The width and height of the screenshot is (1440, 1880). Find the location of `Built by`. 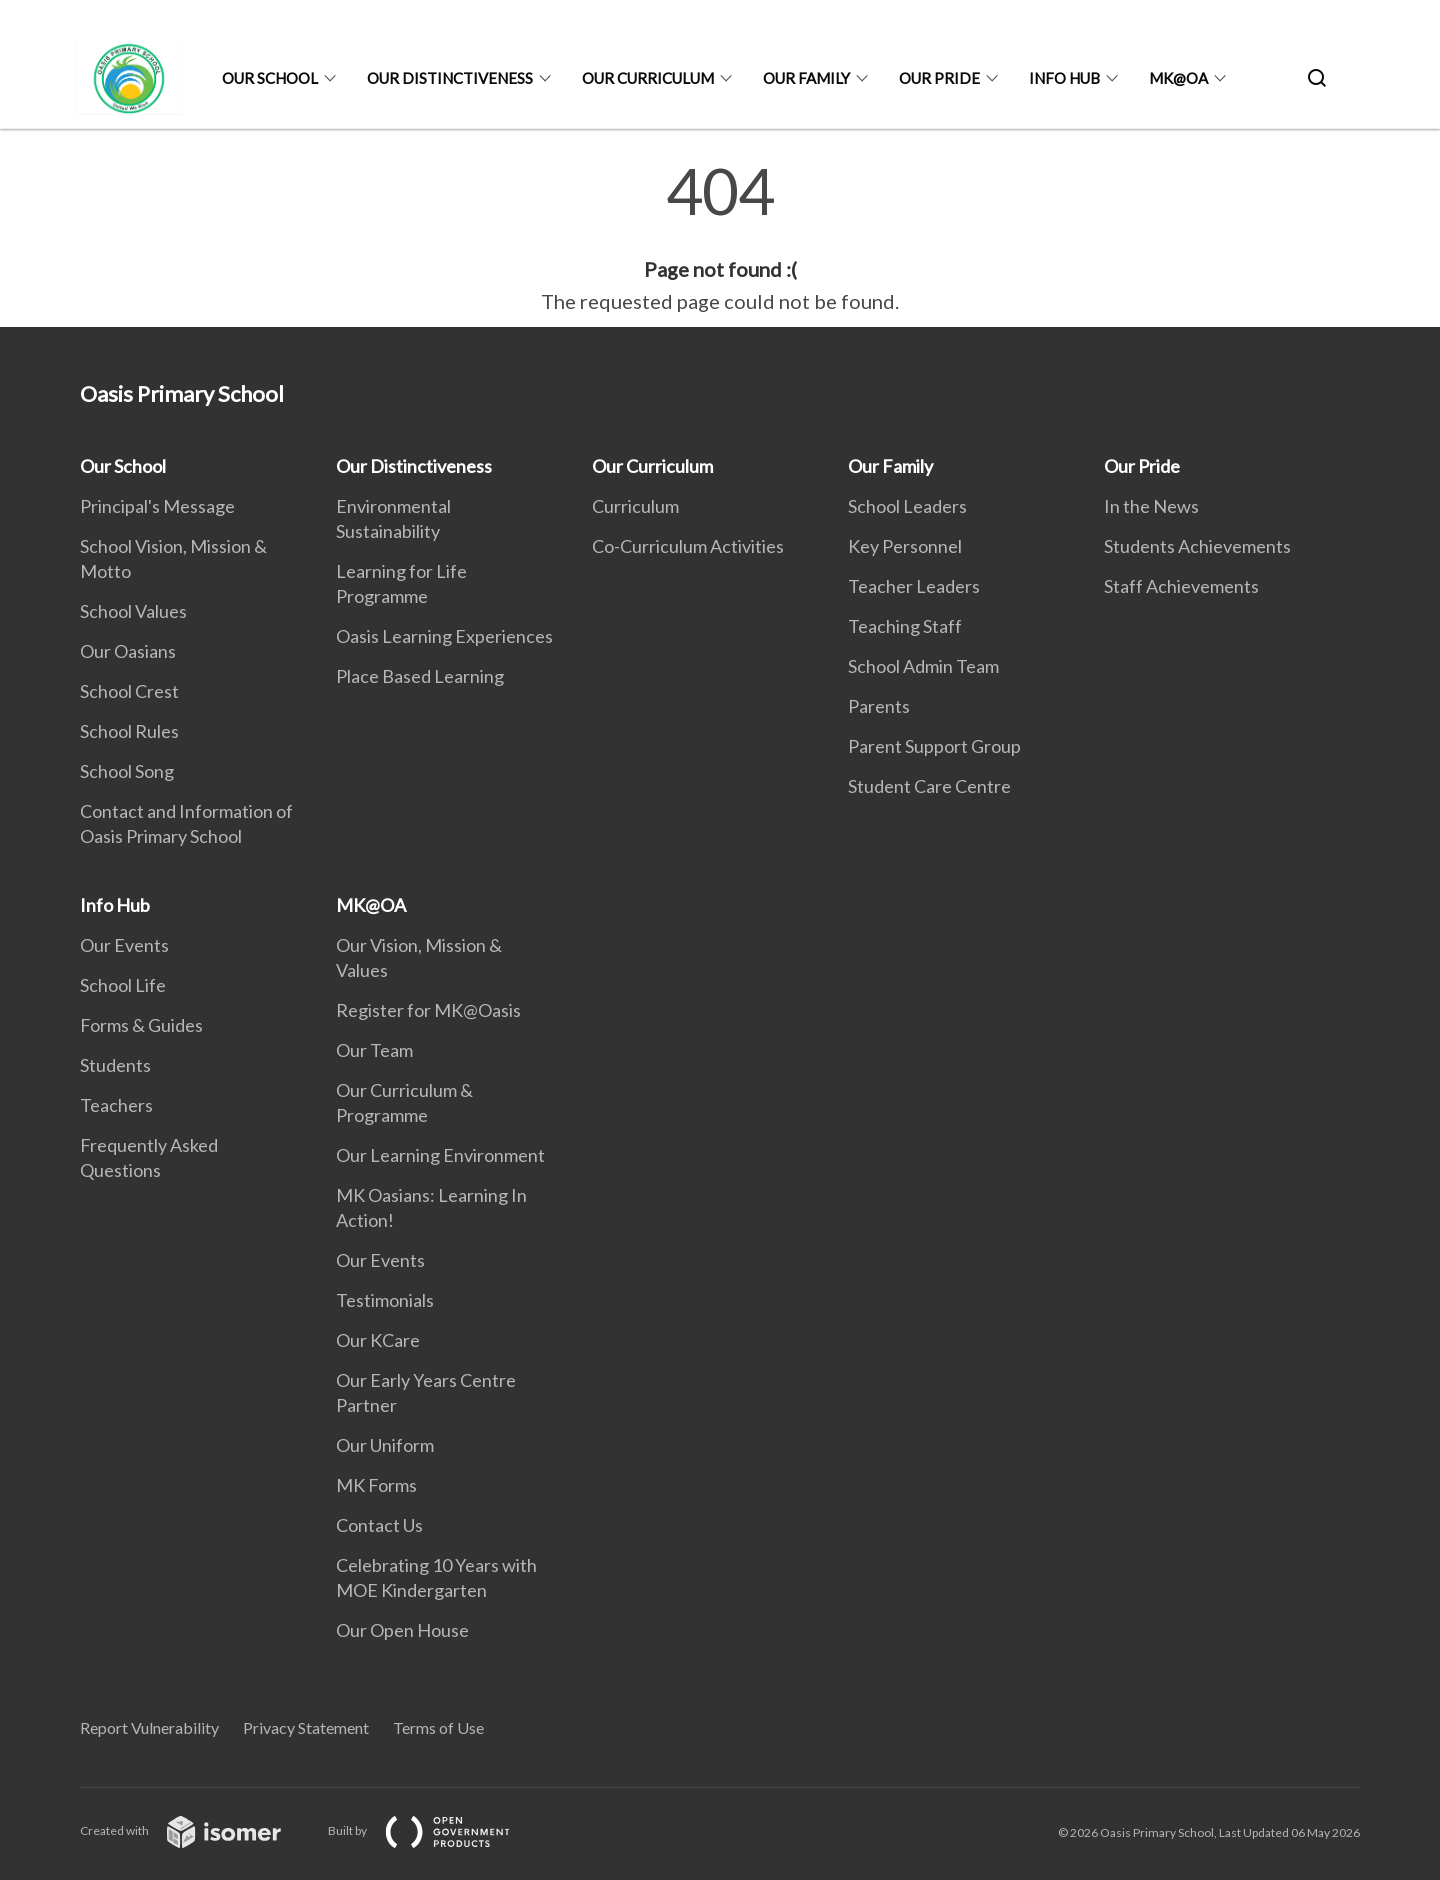

Built by is located at coordinates (435, 1830).